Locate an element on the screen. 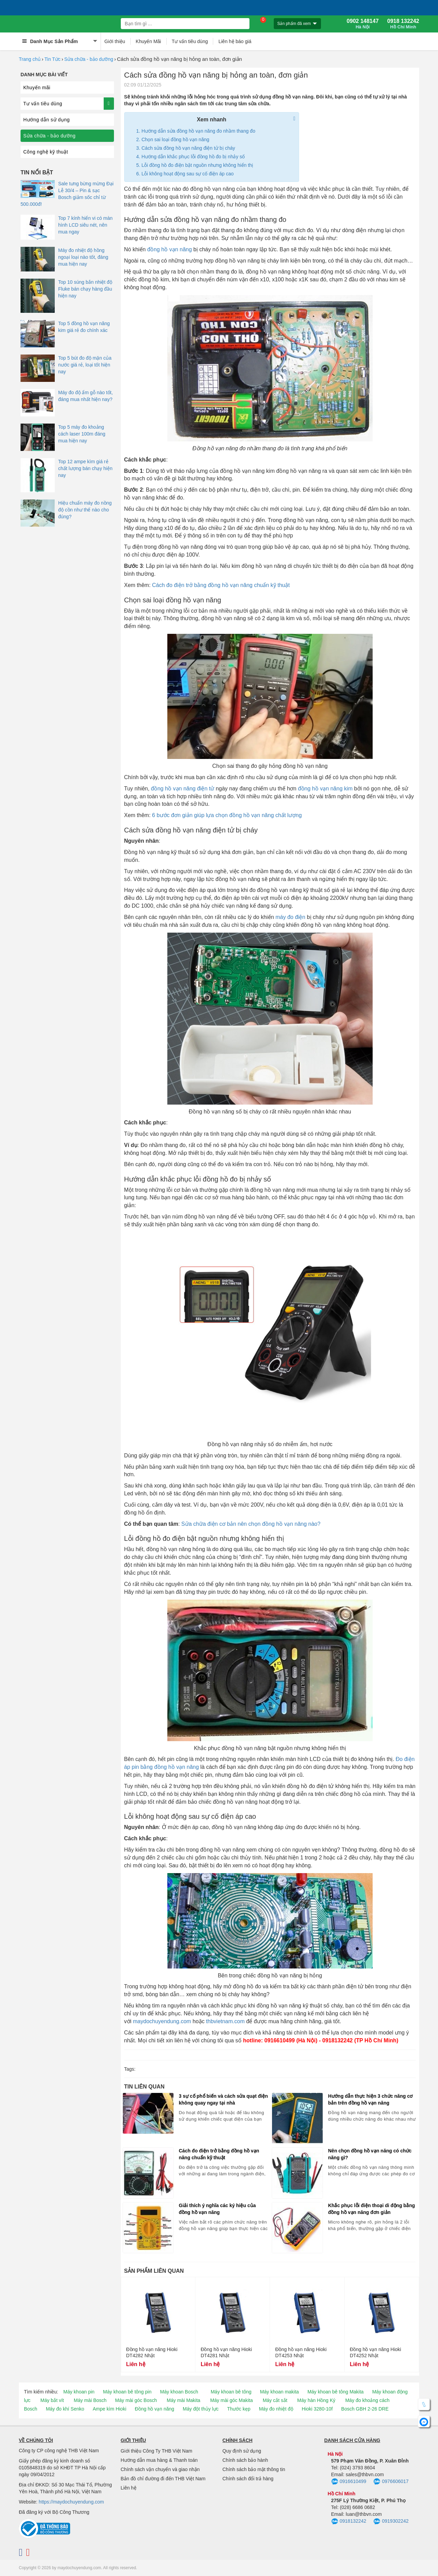 The height and width of the screenshot is (2576, 438). Top 5 máy đo khoảng cách laser 100m đáng mua hiện nay is located at coordinates (81, 433).